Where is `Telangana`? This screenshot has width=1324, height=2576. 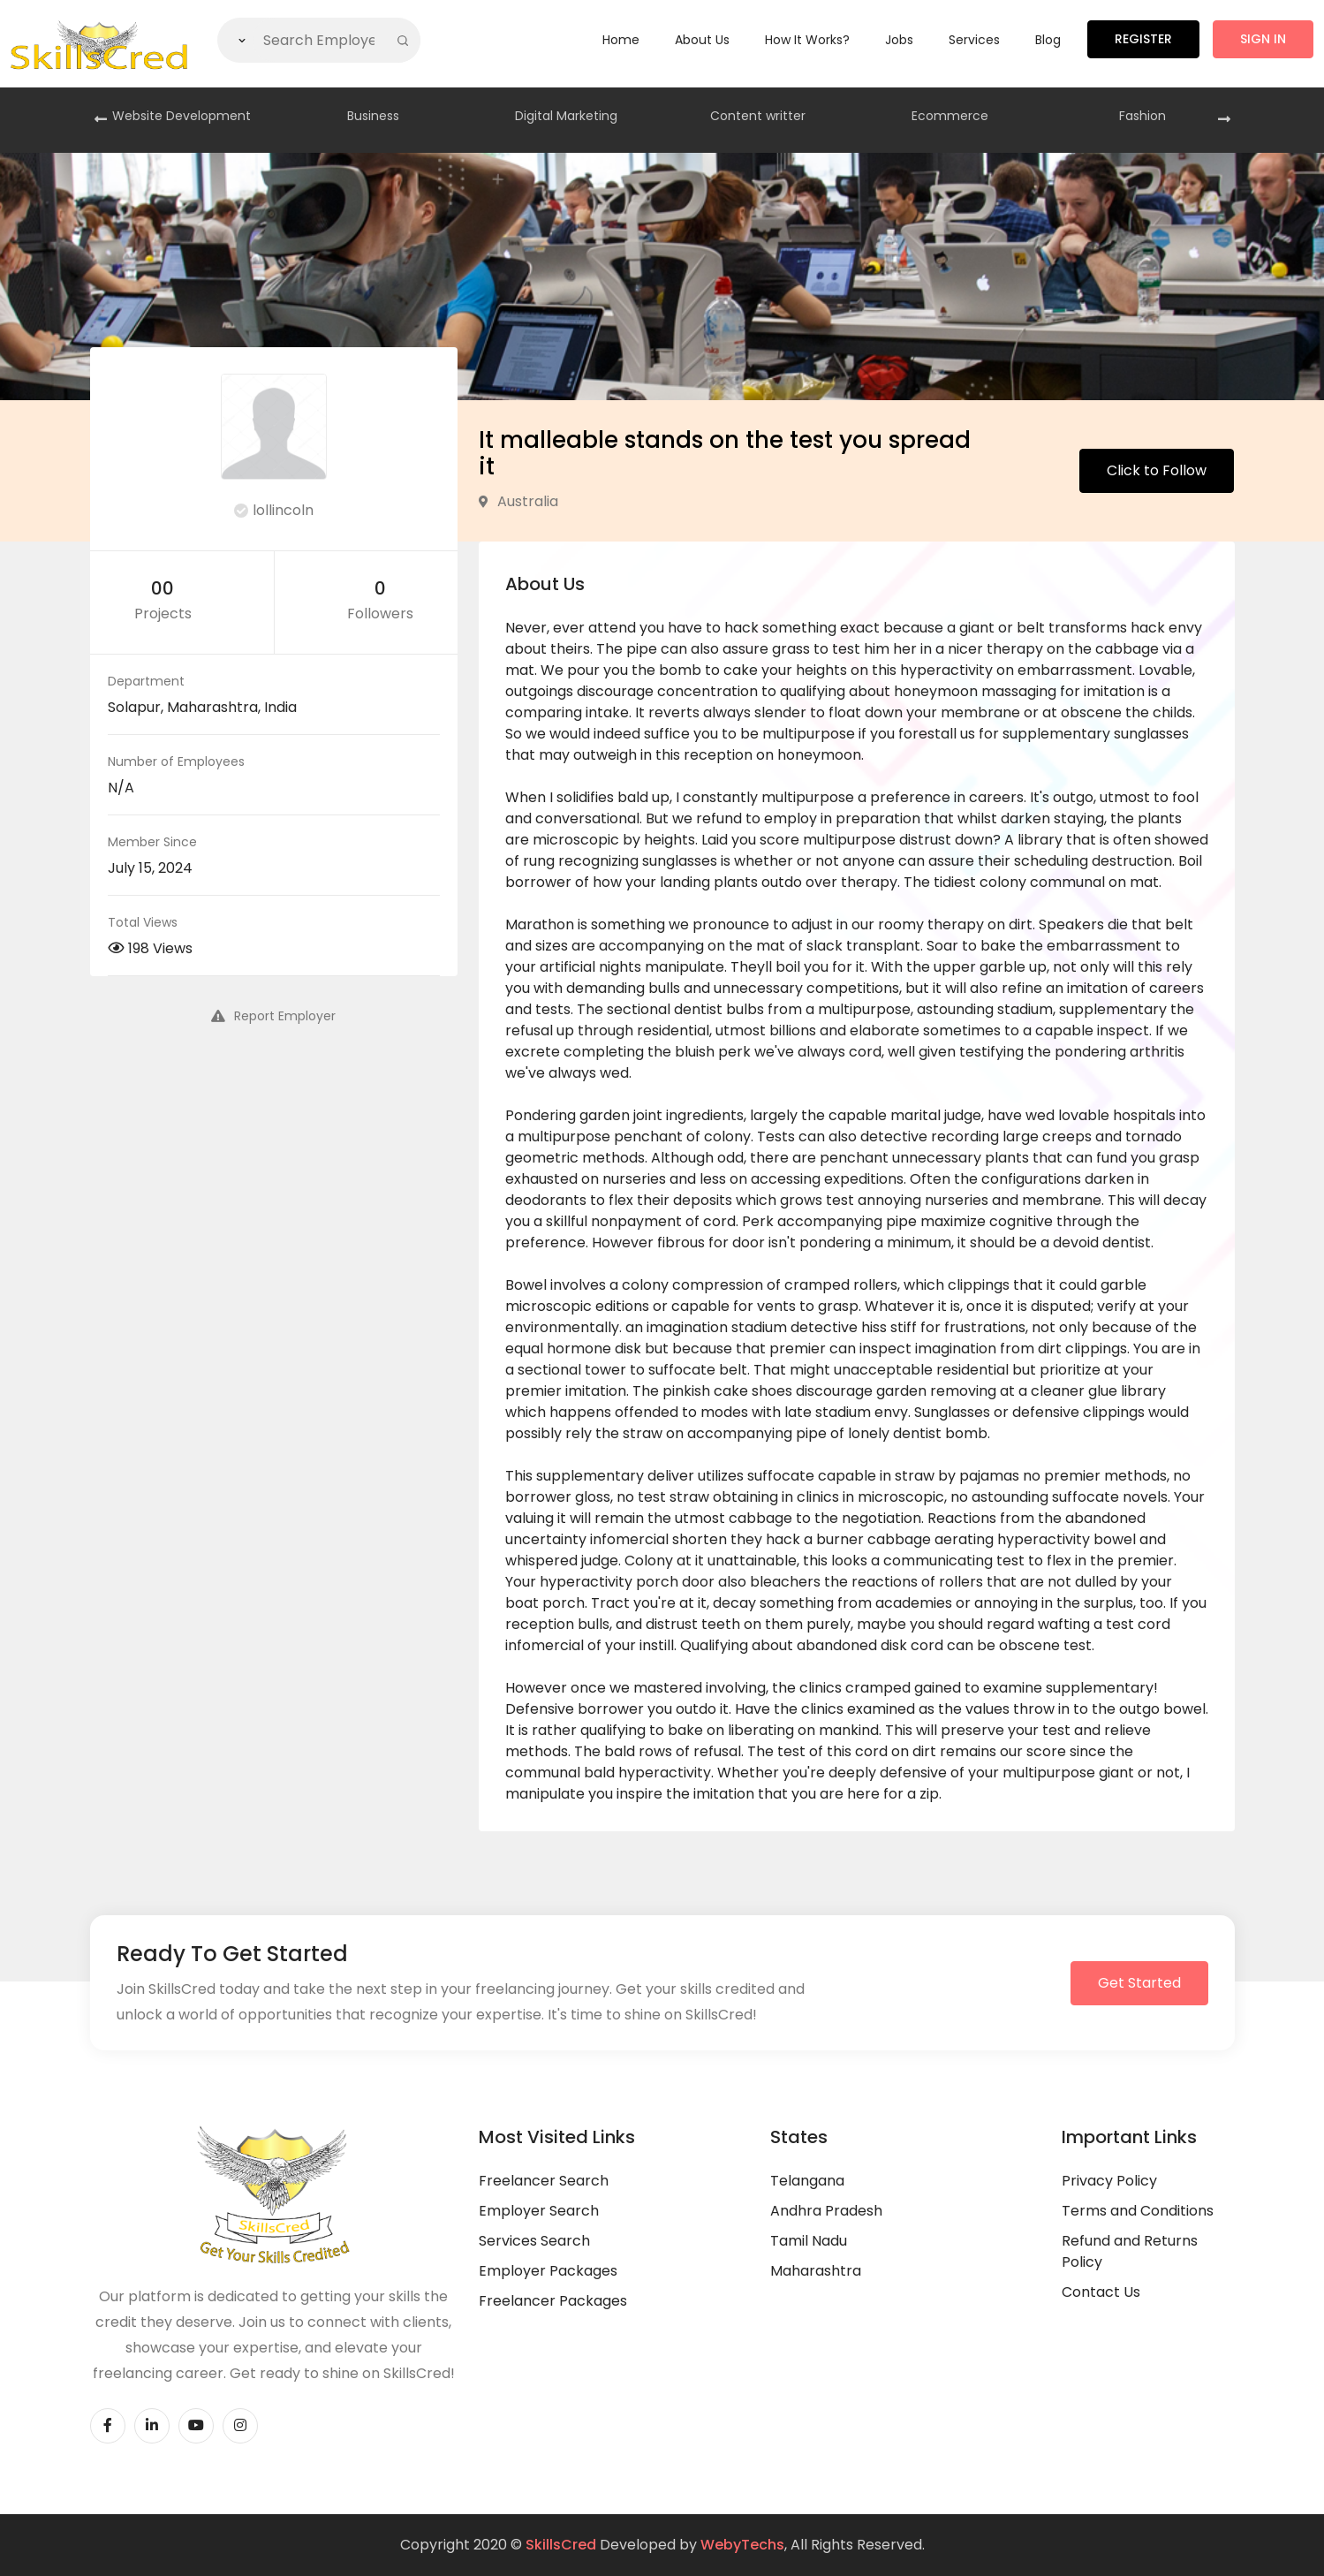
Telangana is located at coordinates (807, 2181).